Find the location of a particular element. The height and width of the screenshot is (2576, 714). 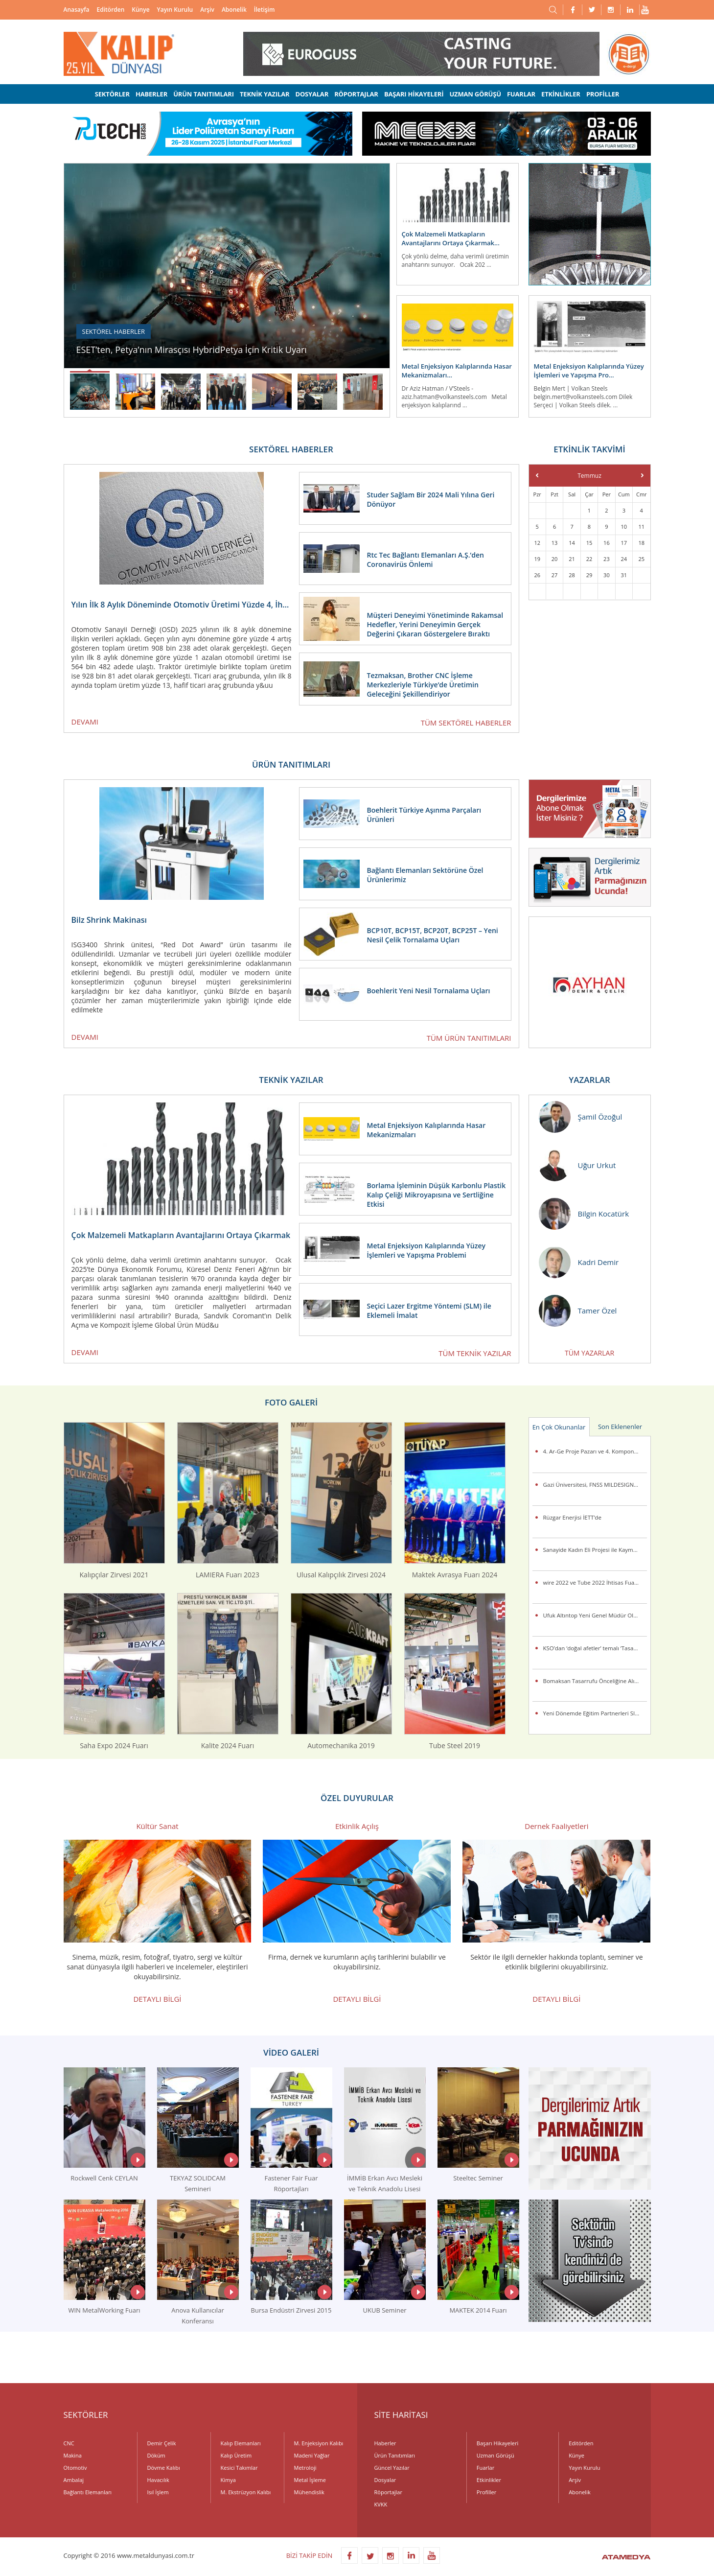

TÜM ÜRÜN TANITIMLARI is located at coordinates (469, 1038).